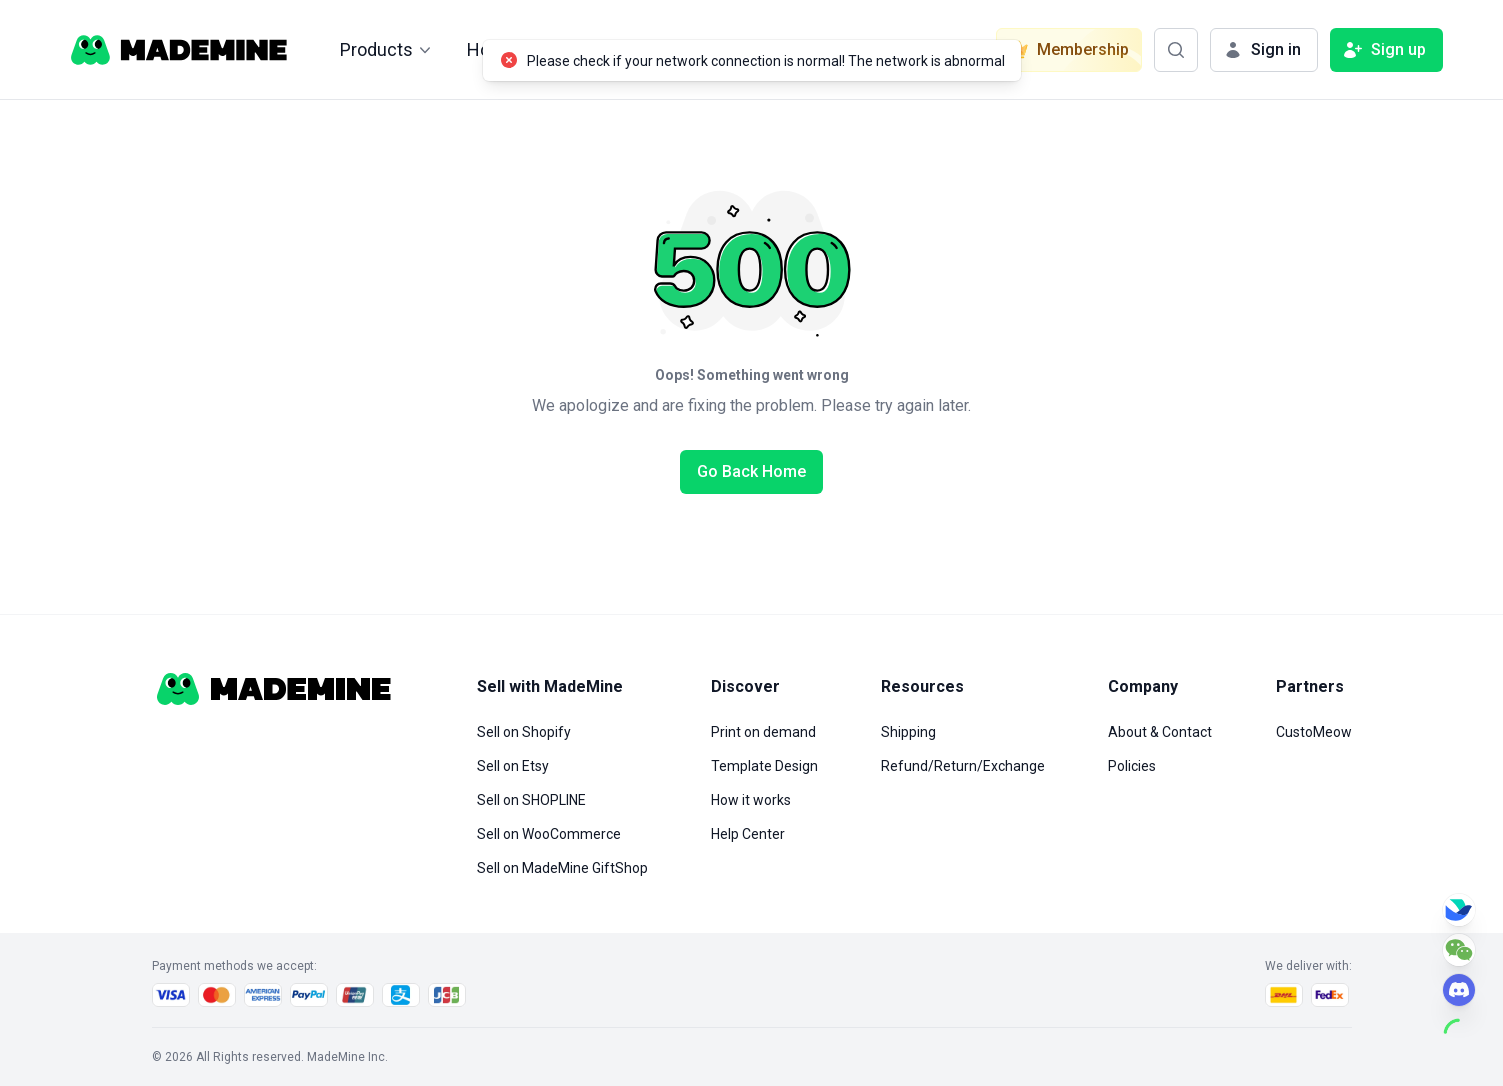  What do you see at coordinates (763, 732) in the screenshot?
I see `Print on demand` at bounding box center [763, 732].